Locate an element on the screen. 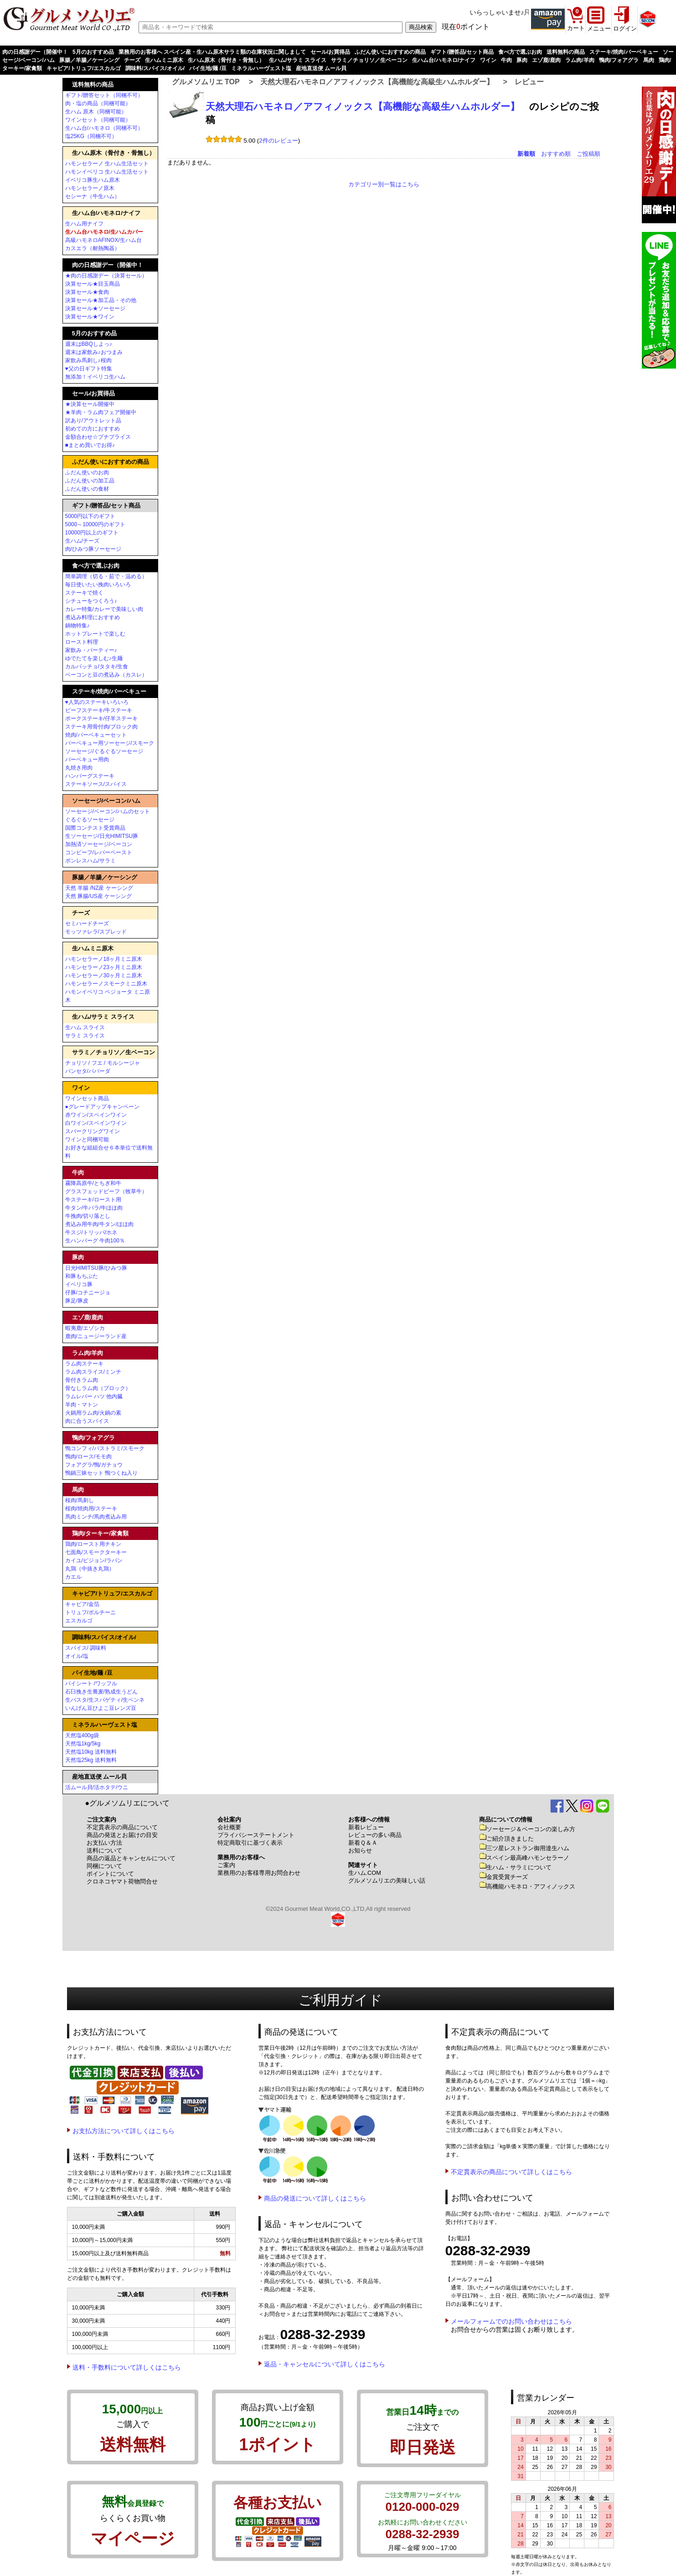 The height and width of the screenshot is (2576, 676). サラミ／チョリソ／生ベーコン is located at coordinates (369, 60).